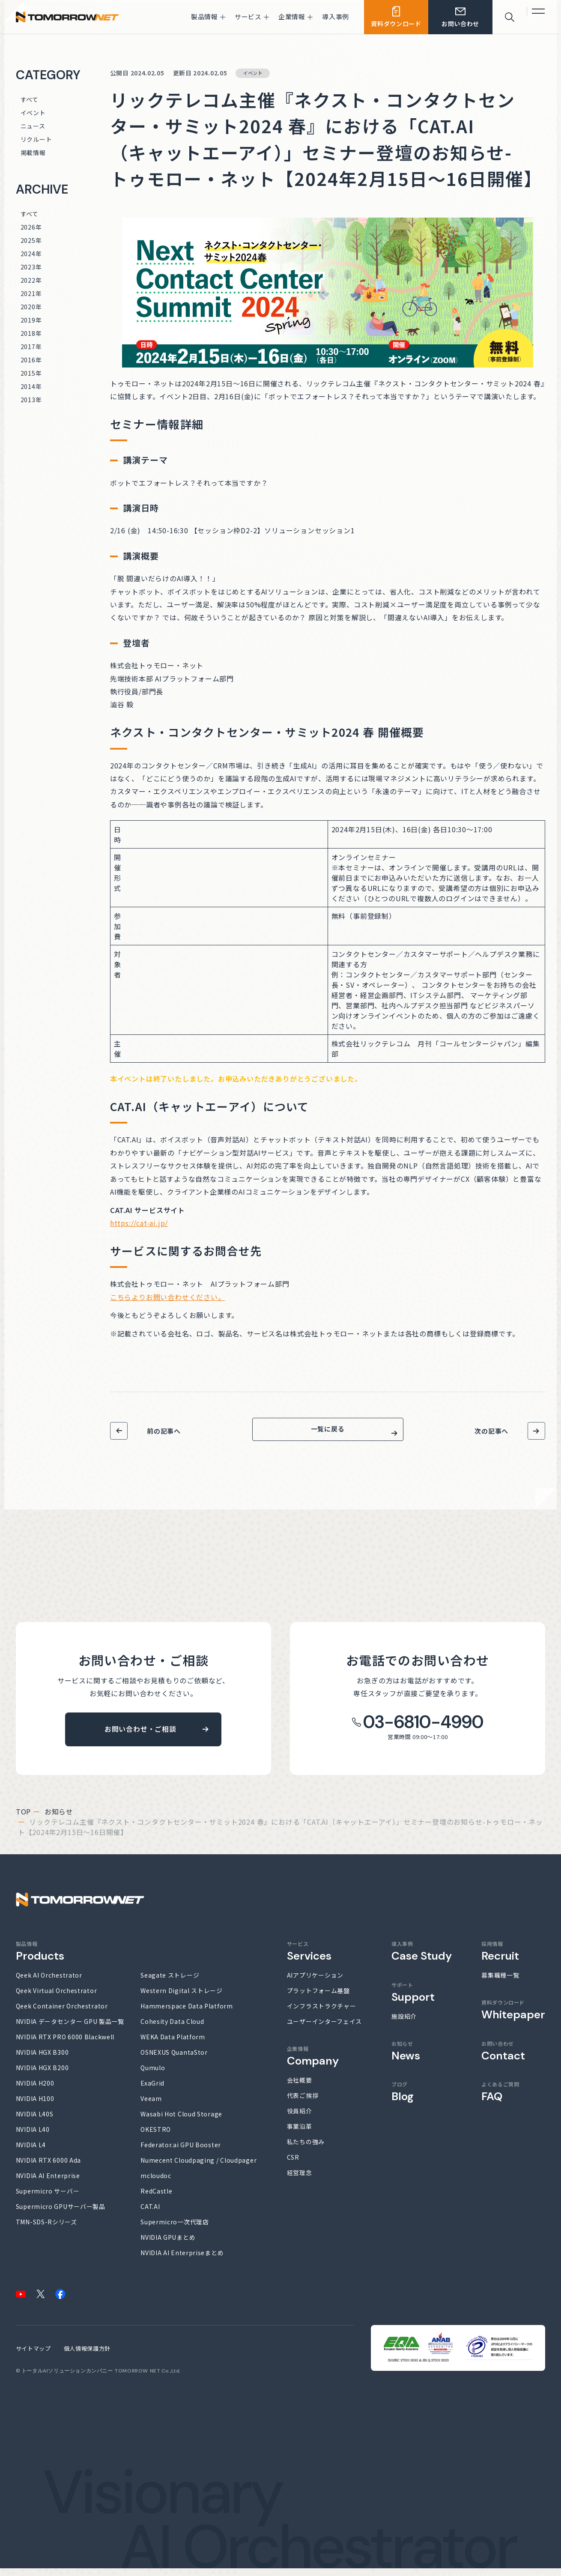  I want to click on top, so click(23, 1819).